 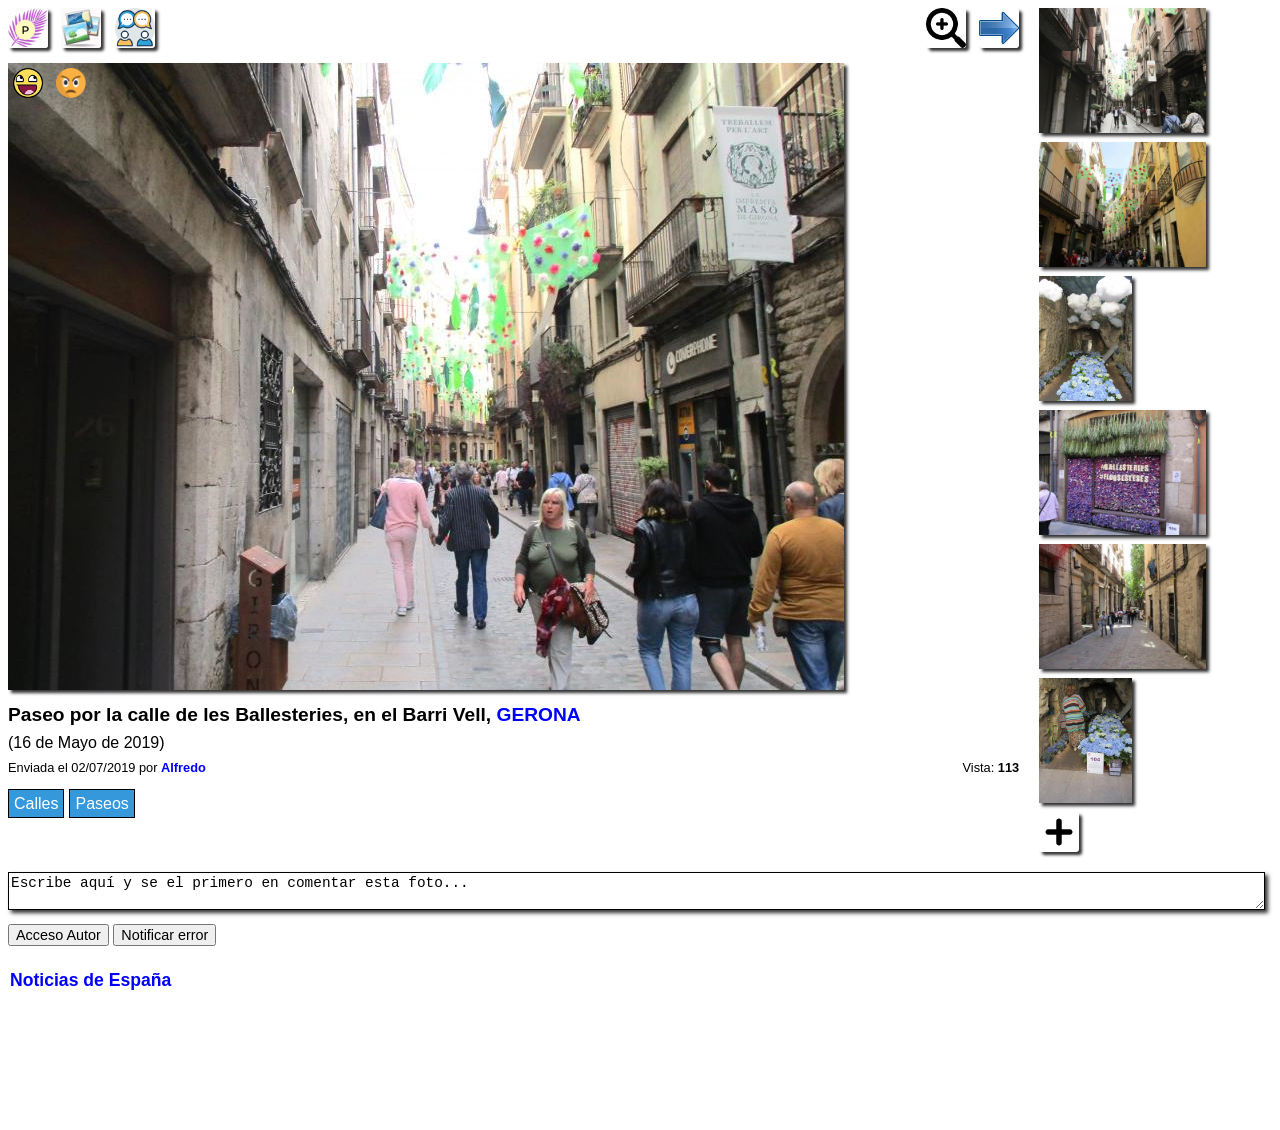 What do you see at coordinates (101, 803) in the screenshot?
I see `Paseos` at bounding box center [101, 803].